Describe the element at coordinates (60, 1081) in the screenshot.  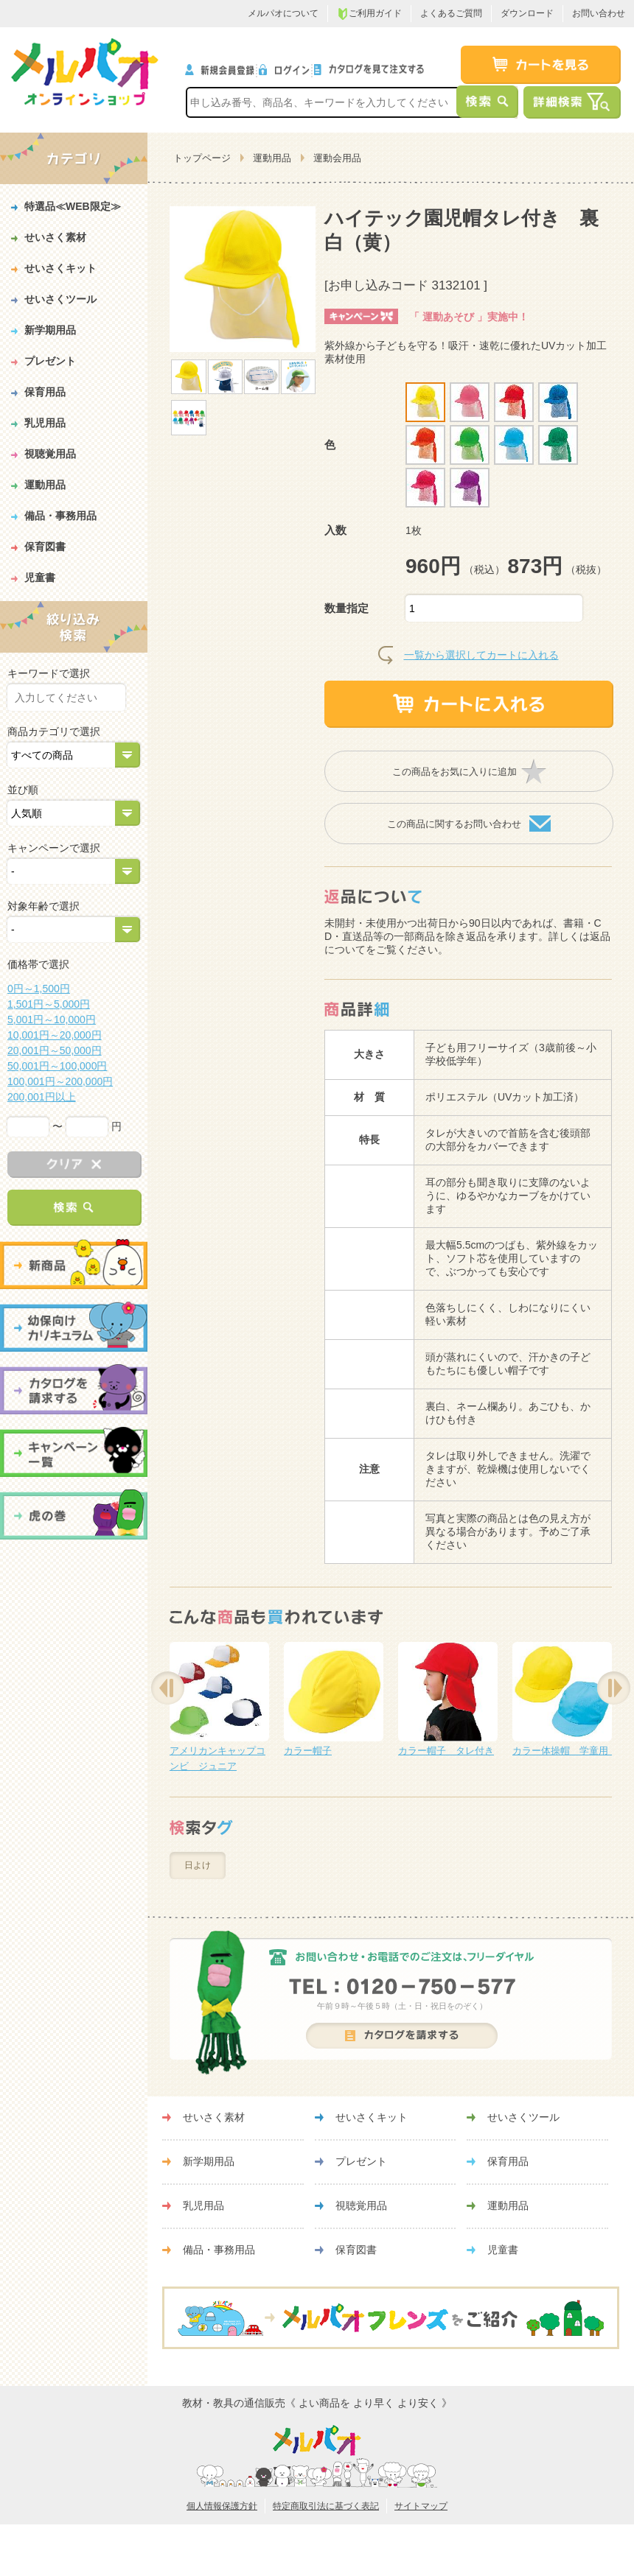
I see `100,001円～200,000円` at that location.